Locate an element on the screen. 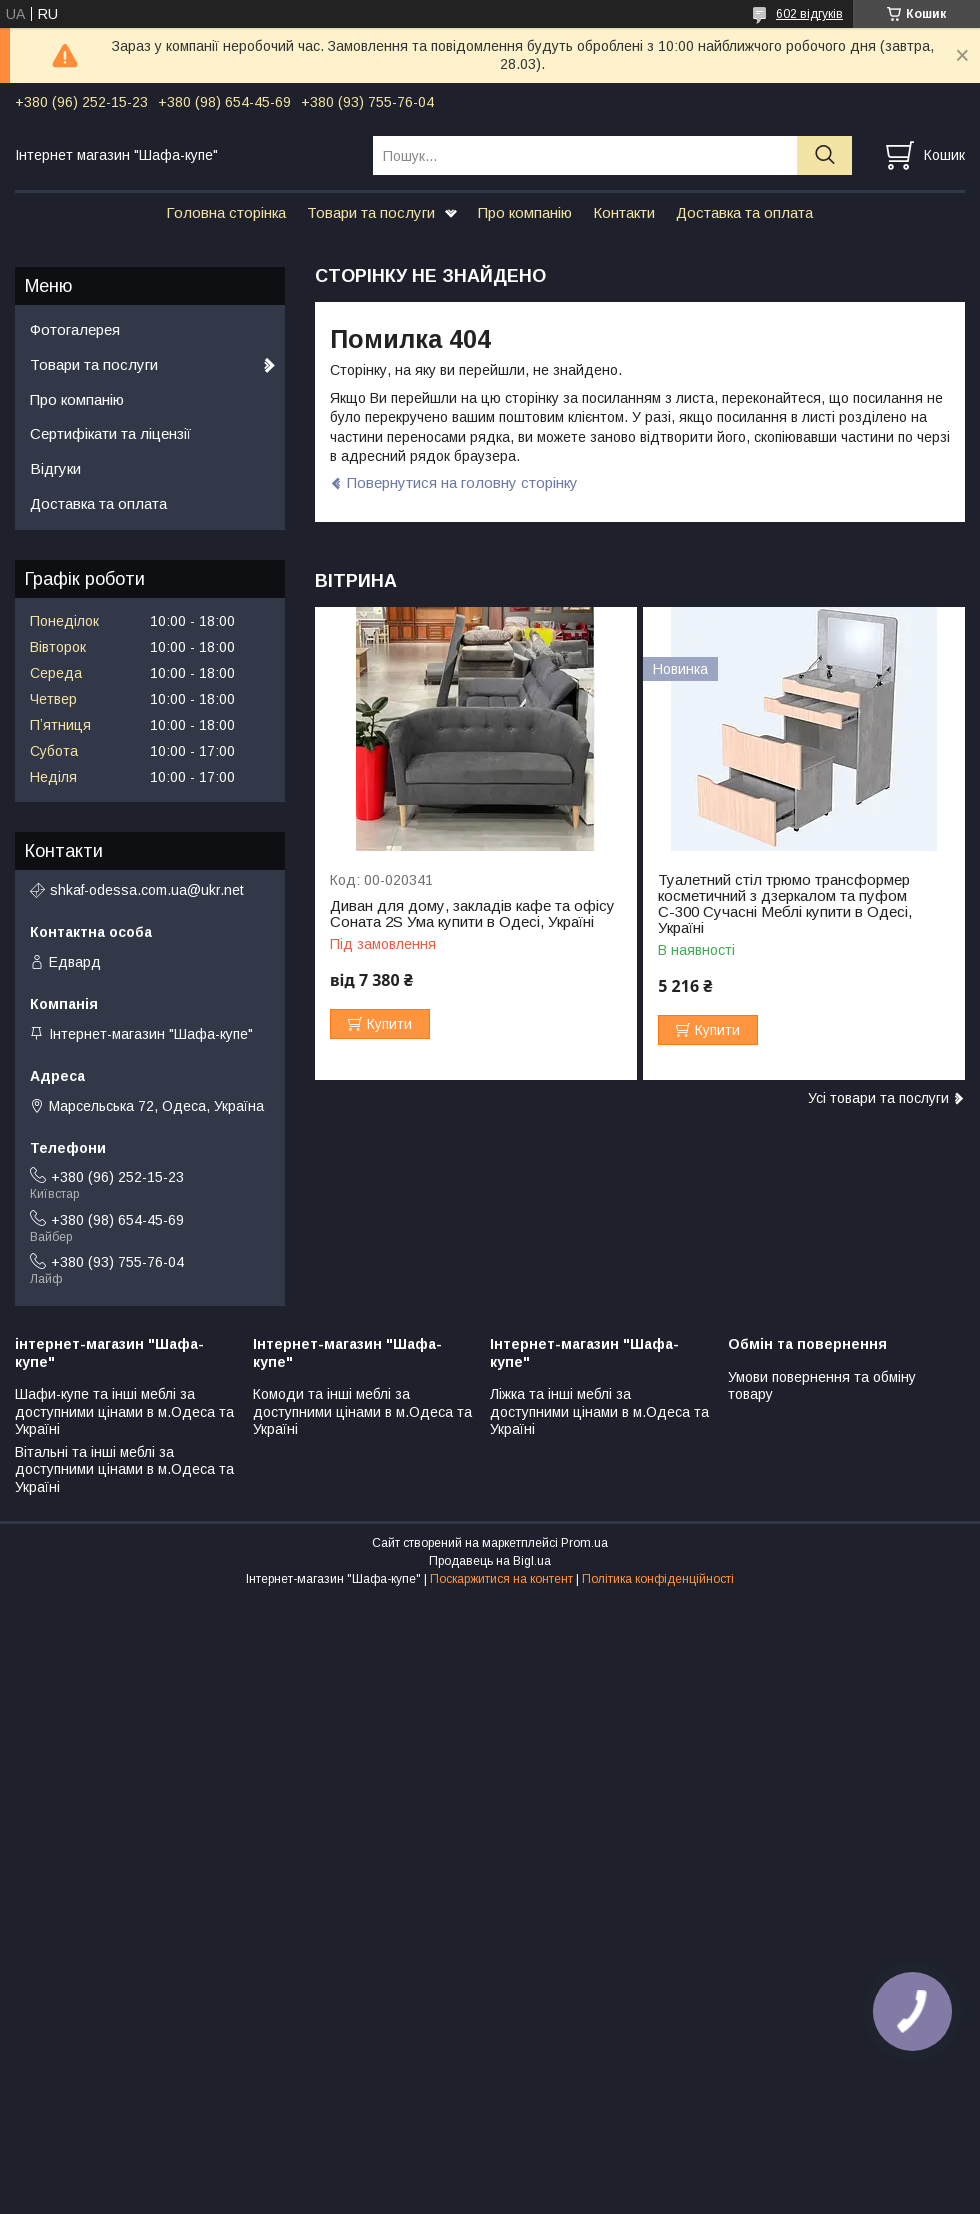 The width and height of the screenshot is (980, 2214). [Шукати] is located at coordinates (824, 155).